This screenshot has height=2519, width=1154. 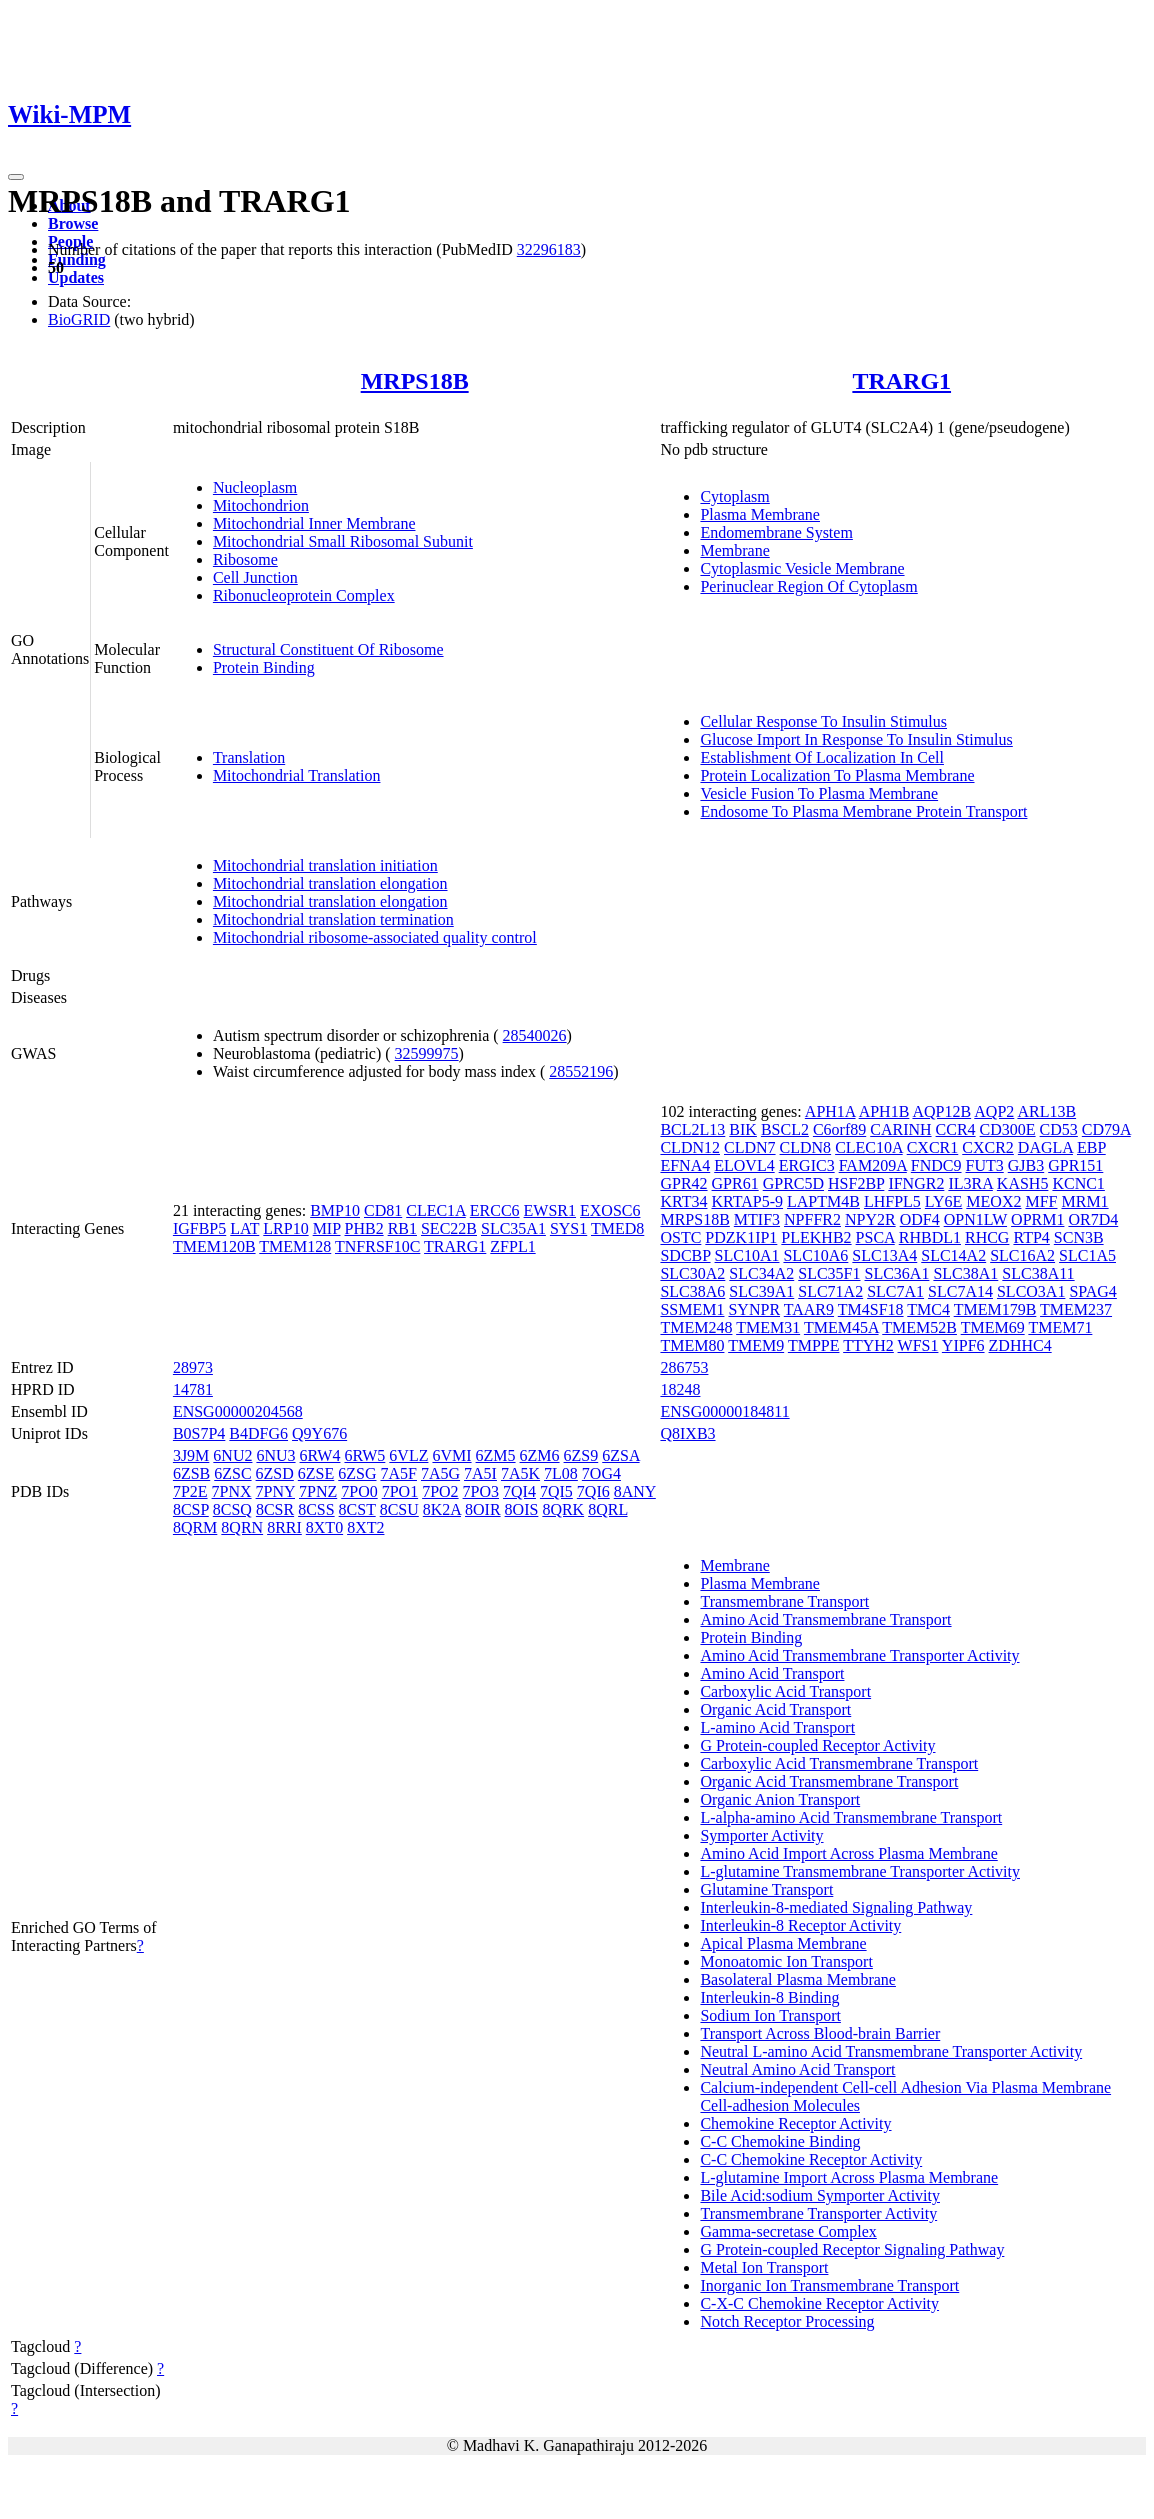 What do you see at coordinates (809, 1309) in the screenshot?
I see `TAAR9` at bounding box center [809, 1309].